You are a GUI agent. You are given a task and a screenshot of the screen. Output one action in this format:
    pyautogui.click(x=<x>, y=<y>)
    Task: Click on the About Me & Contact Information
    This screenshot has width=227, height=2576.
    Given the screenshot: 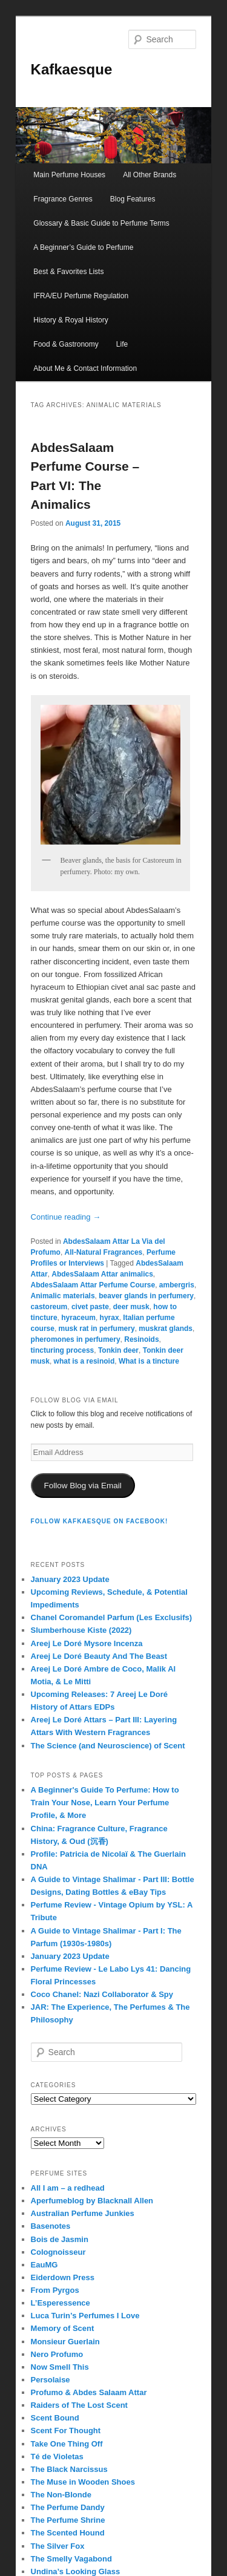 What is the action you would take?
    pyautogui.click(x=85, y=368)
    